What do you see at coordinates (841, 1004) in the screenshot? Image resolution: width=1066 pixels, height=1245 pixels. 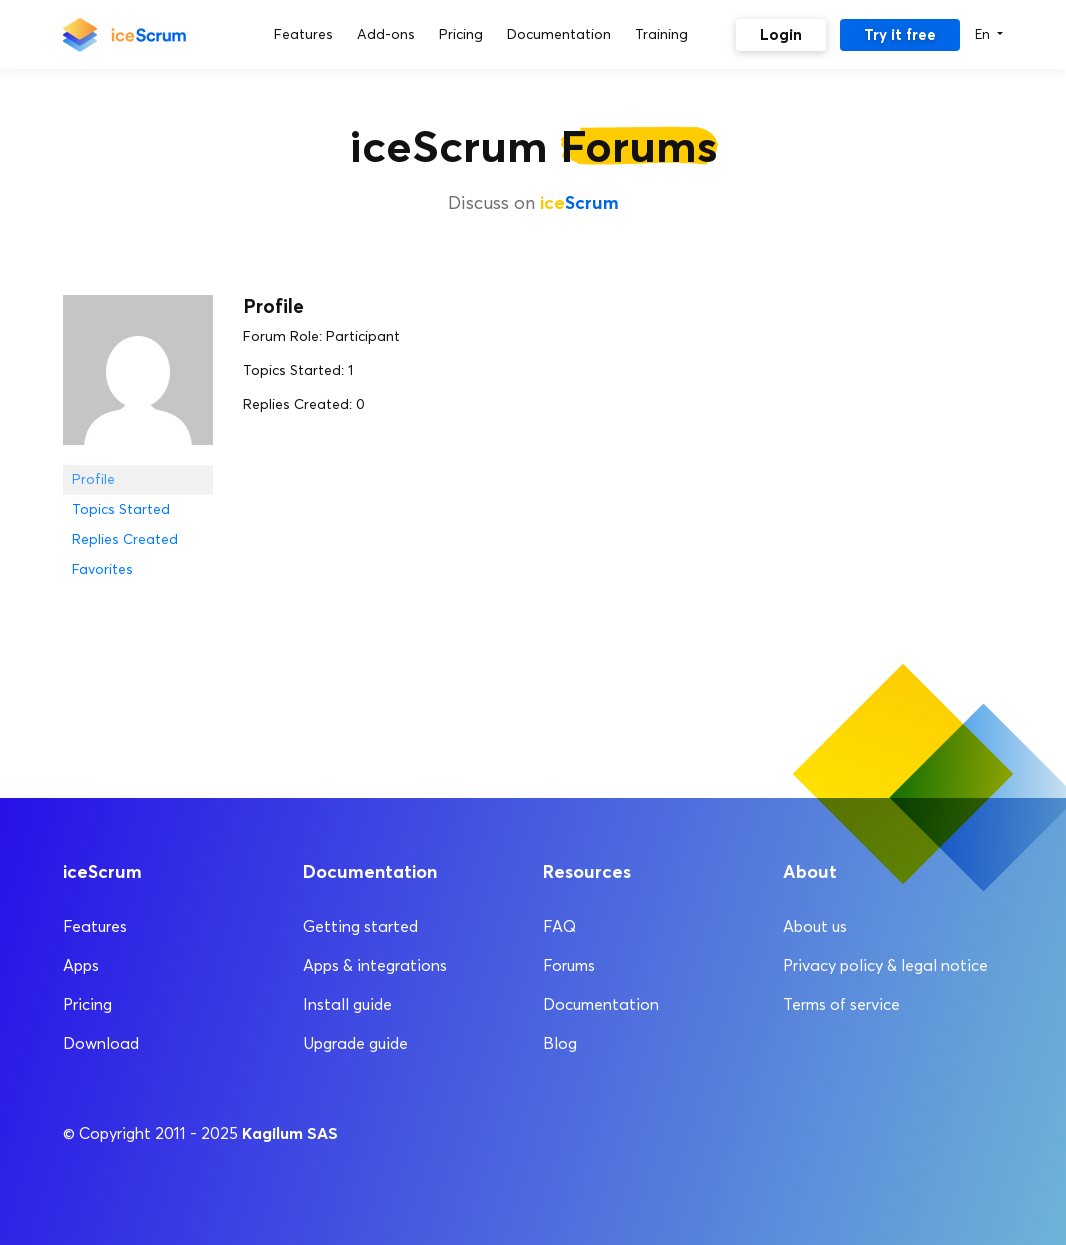 I see `Terms of service` at bounding box center [841, 1004].